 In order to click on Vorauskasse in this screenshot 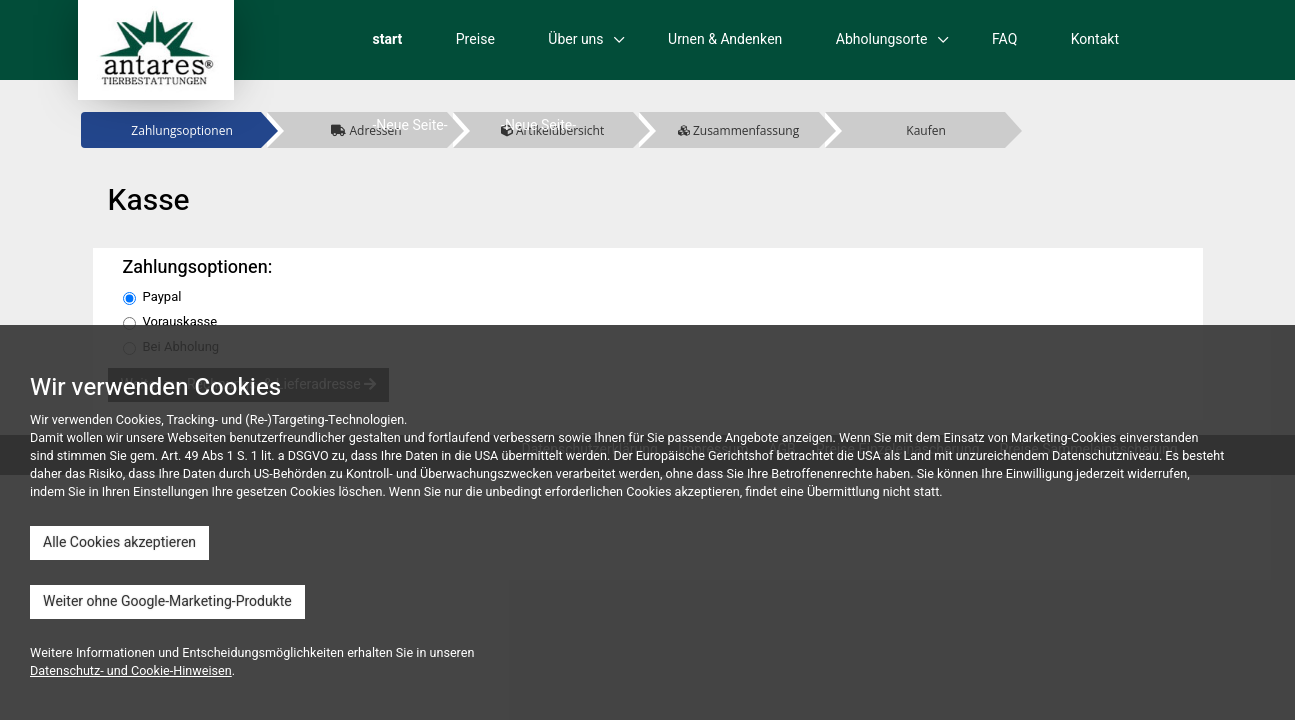, I will do `click(170, 322)`.